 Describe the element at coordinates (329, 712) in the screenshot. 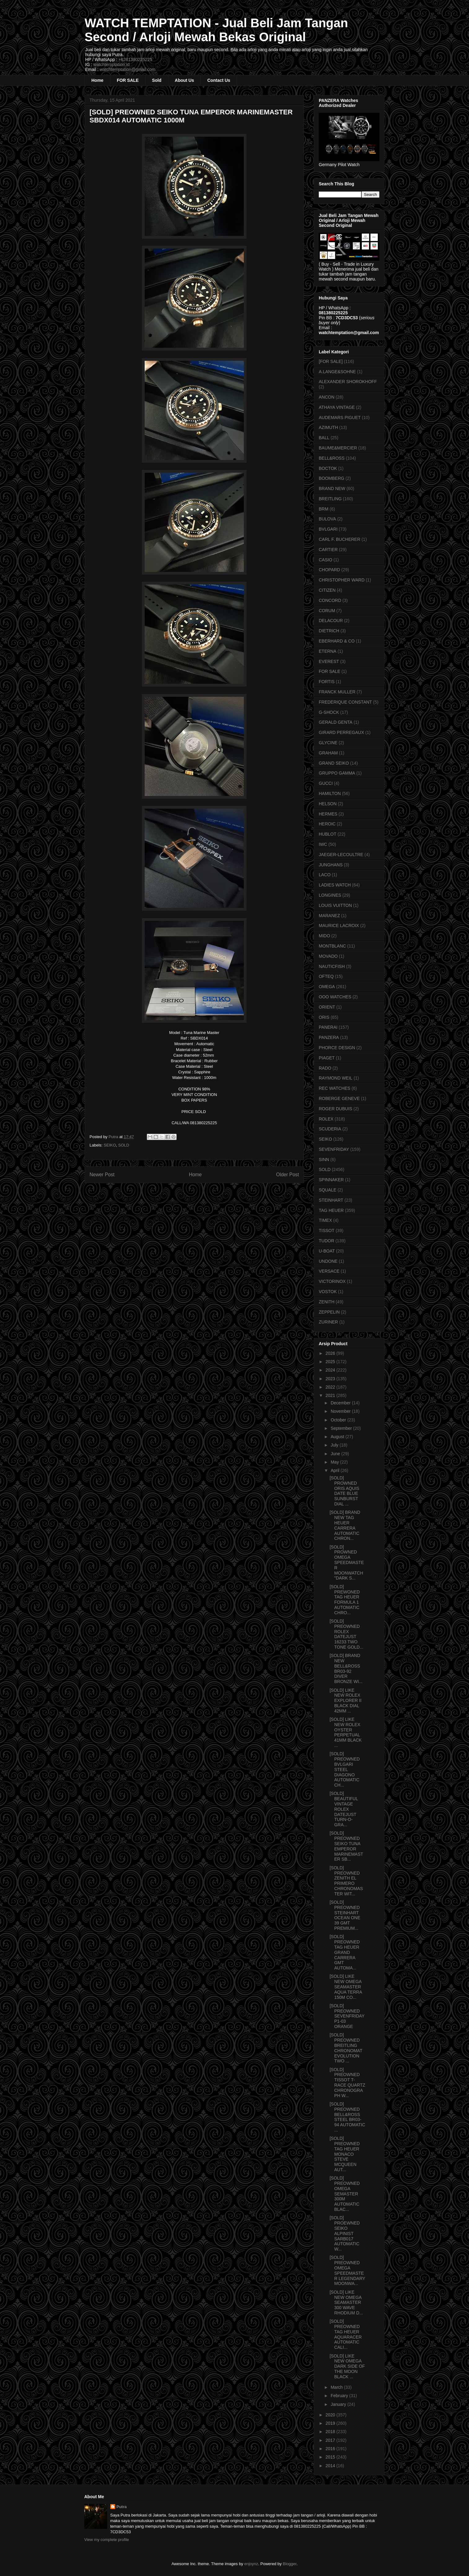

I see `G-SHOCK` at that location.